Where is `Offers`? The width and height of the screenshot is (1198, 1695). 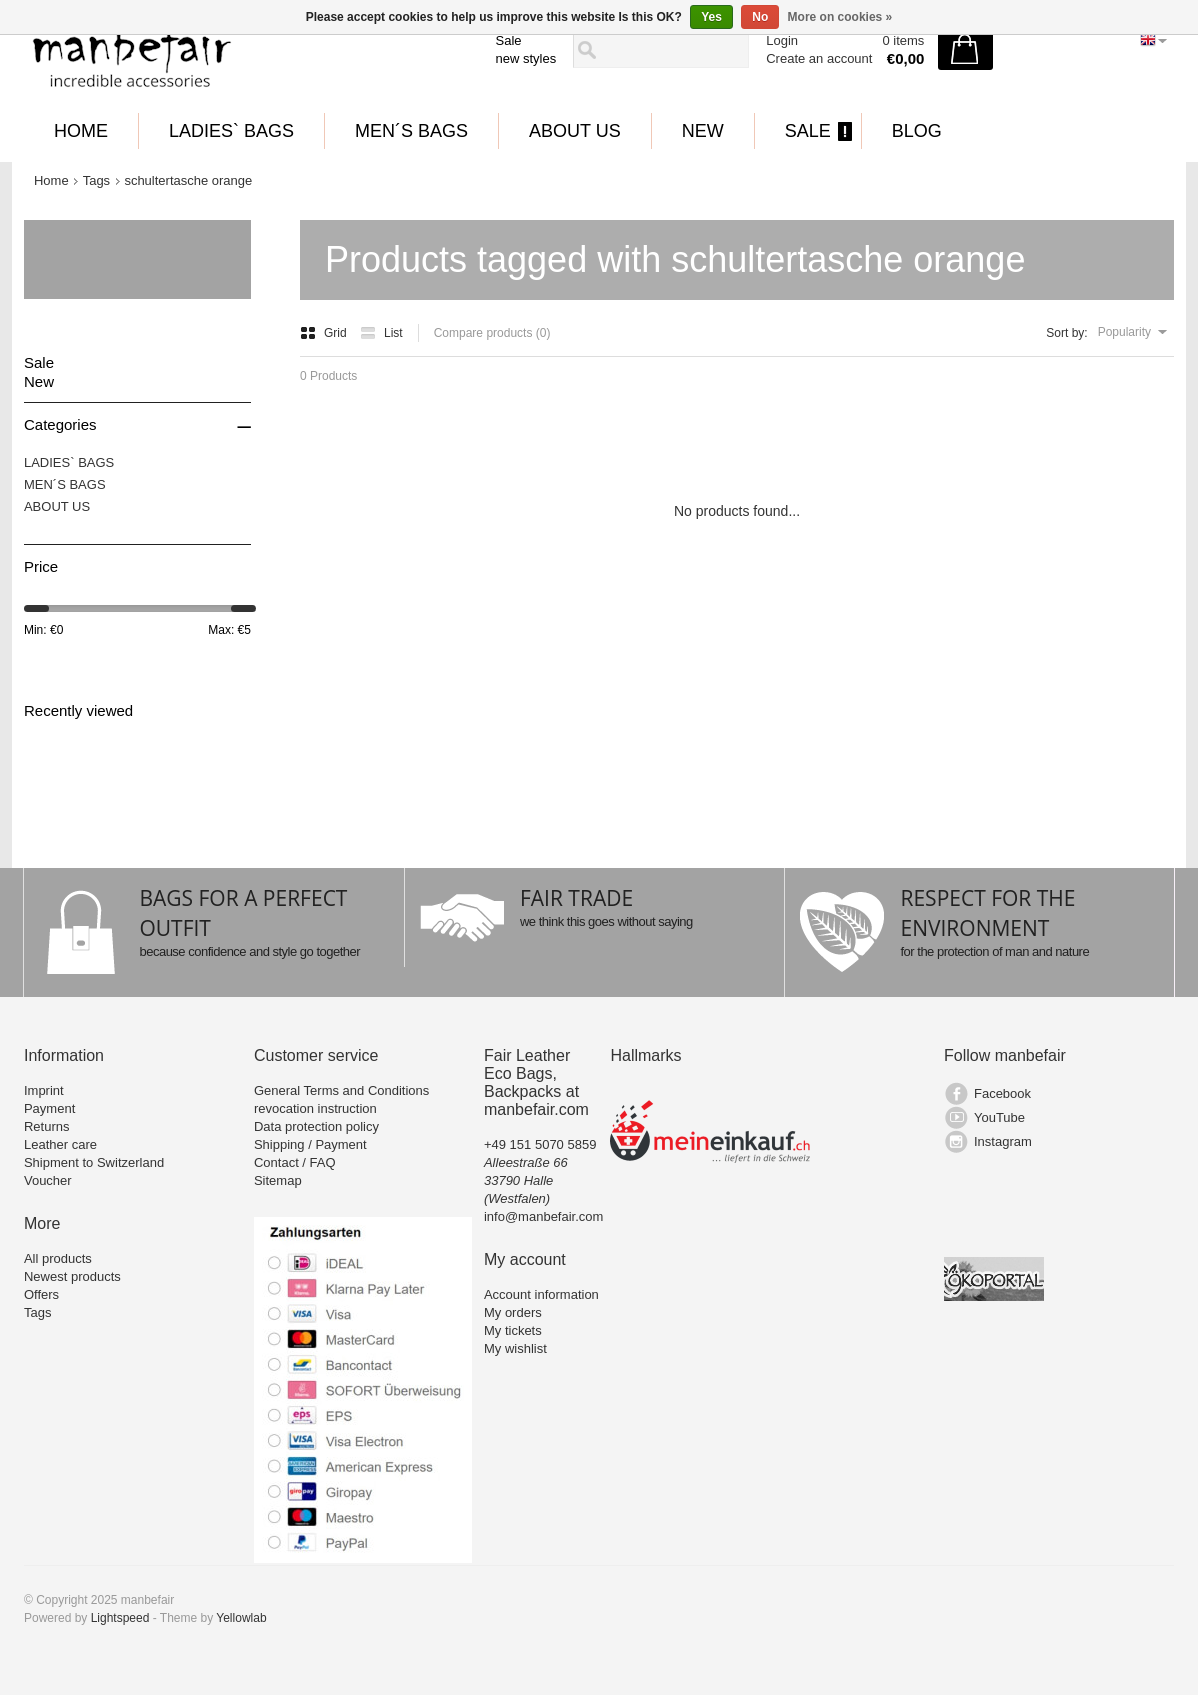 Offers is located at coordinates (41, 1294).